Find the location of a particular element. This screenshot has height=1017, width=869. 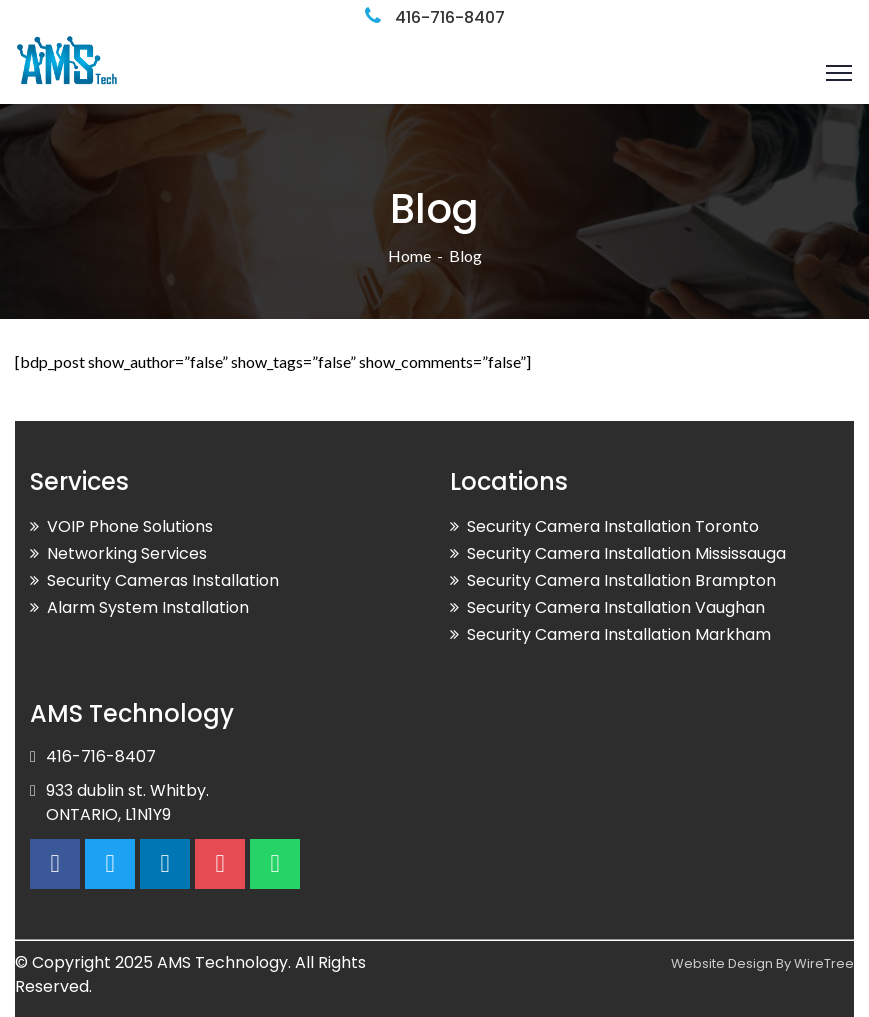

Networking Services is located at coordinates (127, 553).